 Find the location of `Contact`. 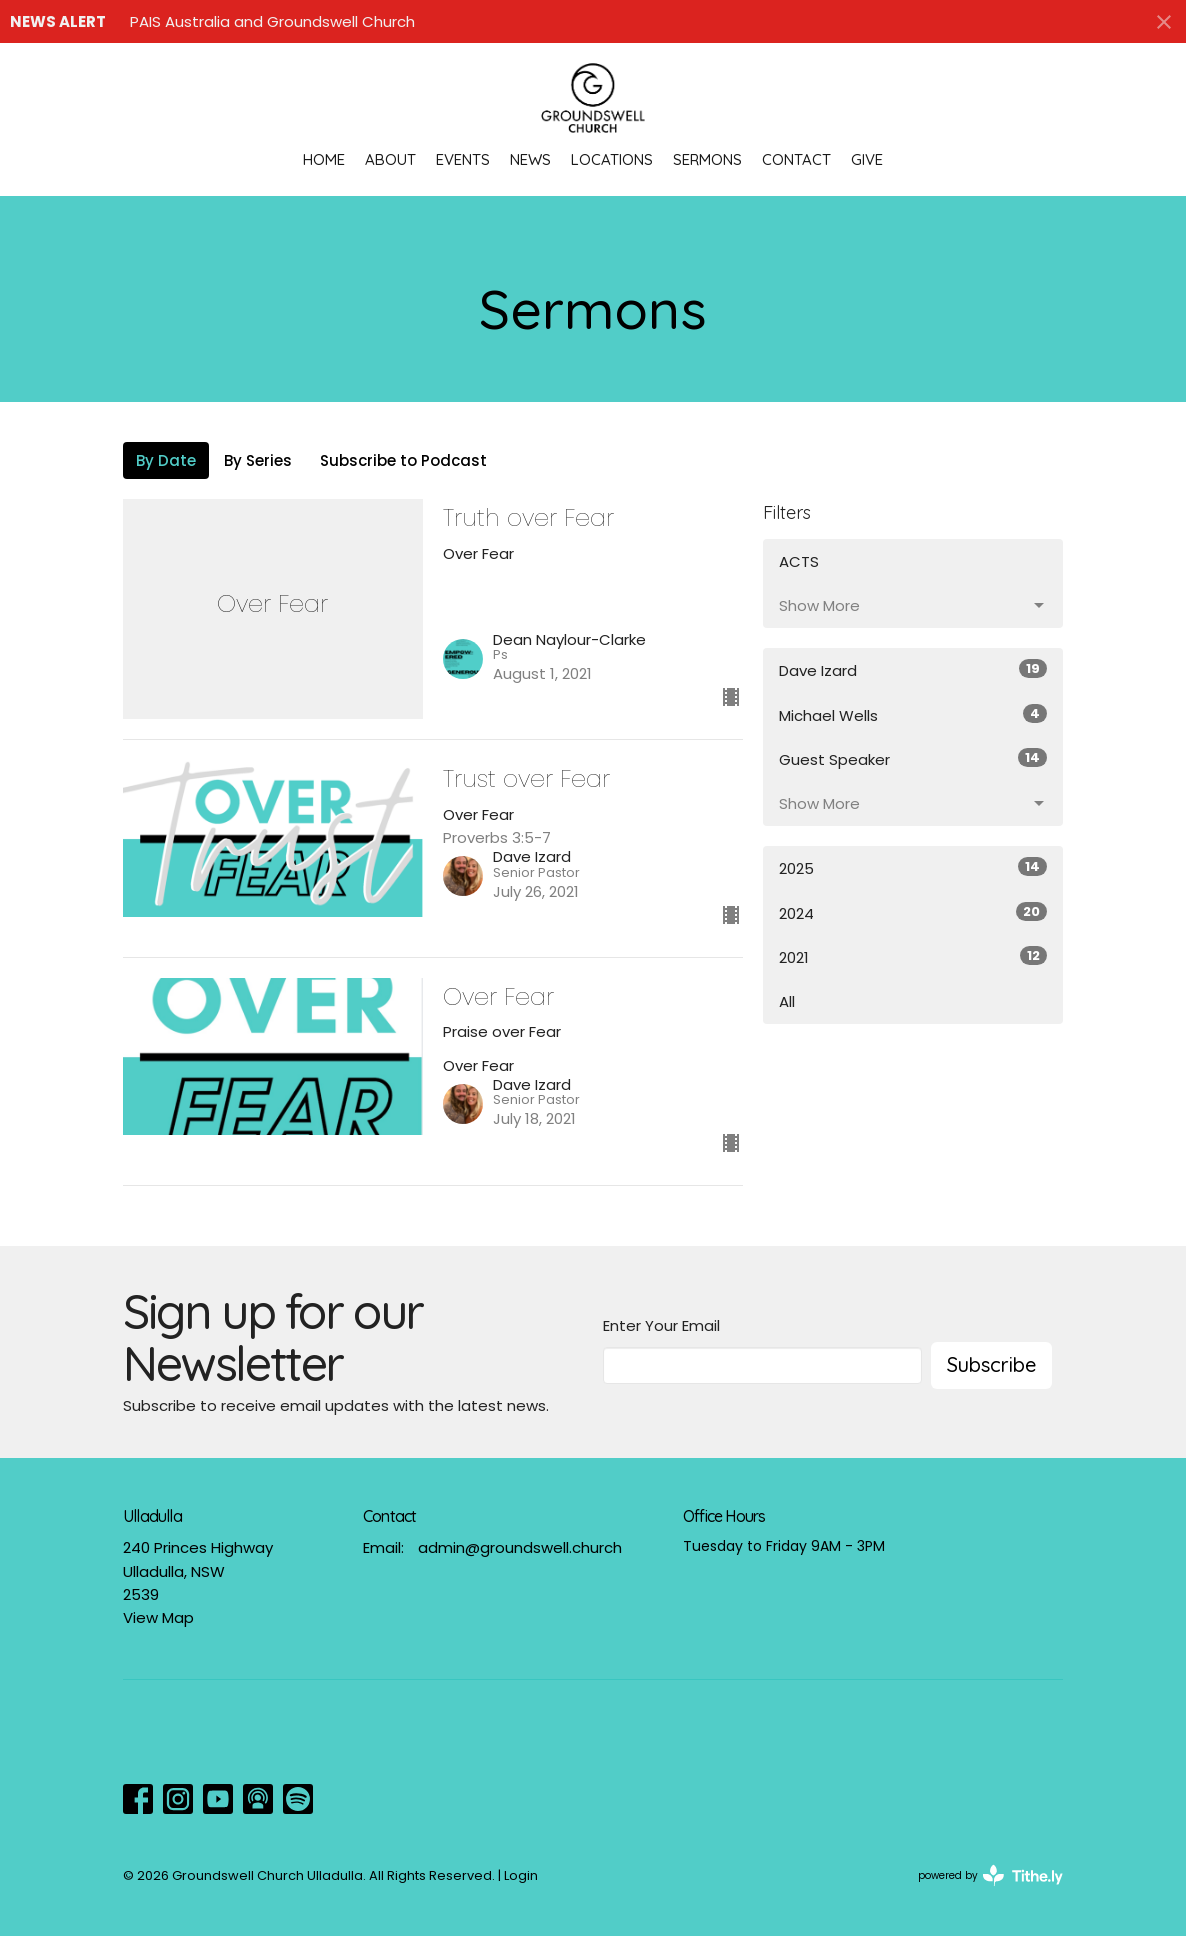

Contact is located at coordinates (796, 159).